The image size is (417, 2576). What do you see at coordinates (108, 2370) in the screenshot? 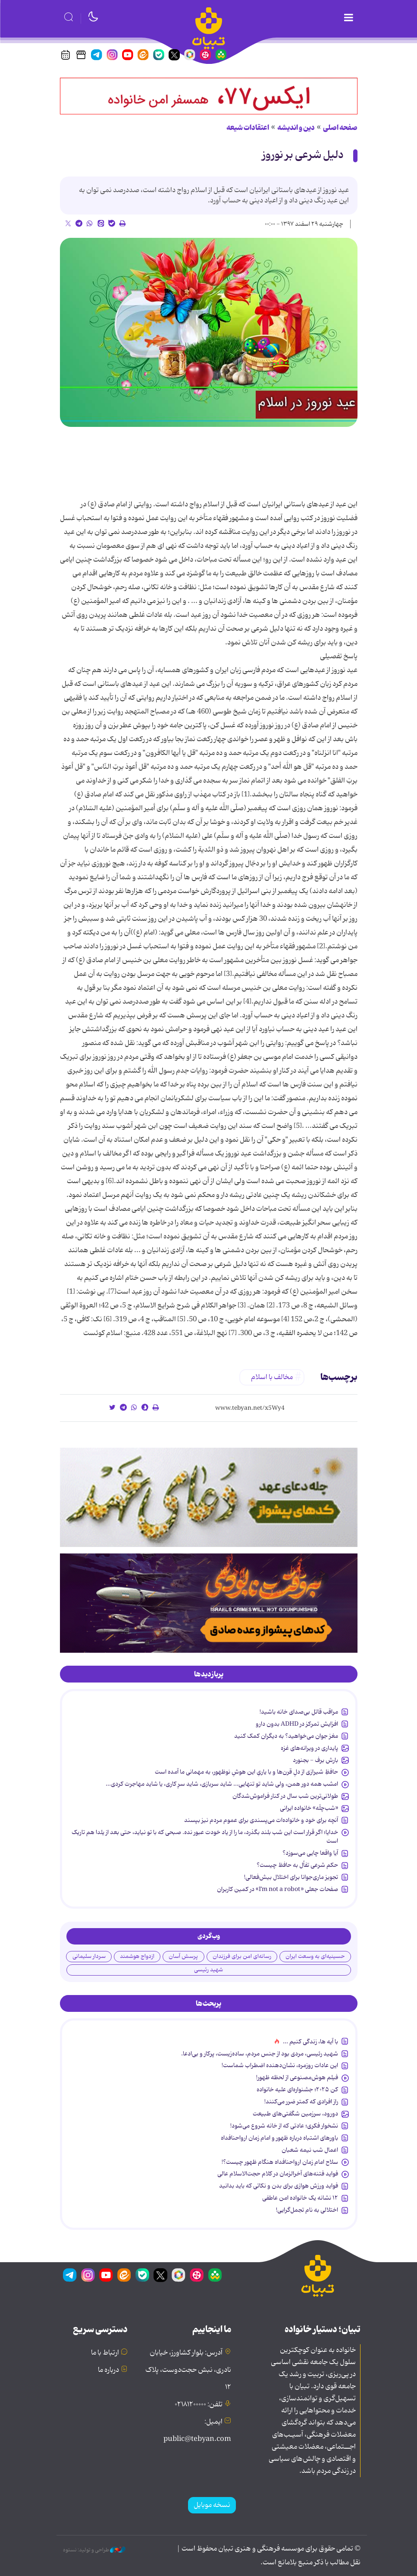
I see `درباره ما` at bounding box center [108, 2370].